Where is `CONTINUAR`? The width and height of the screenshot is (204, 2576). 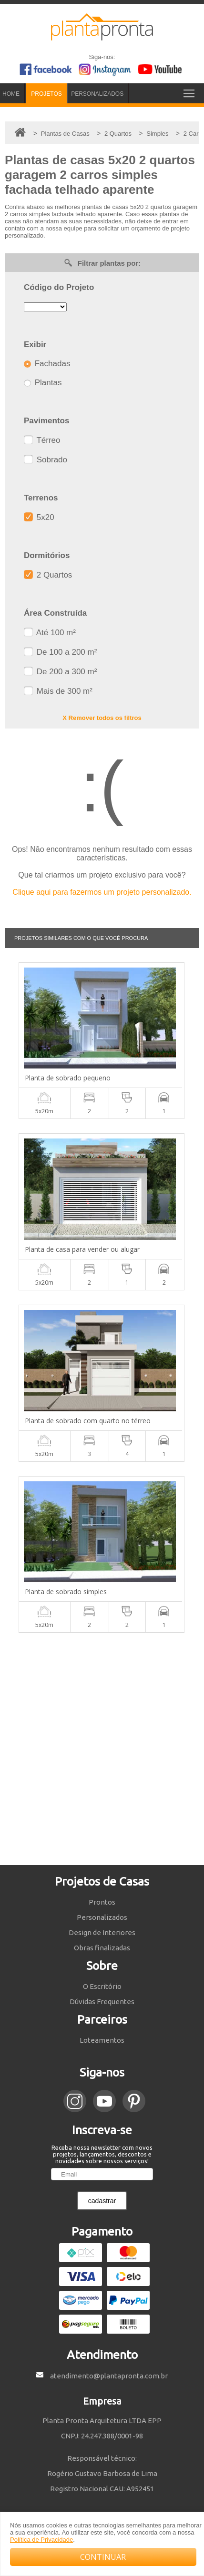 CONTINUAR is located at coordinates (103, 2557).